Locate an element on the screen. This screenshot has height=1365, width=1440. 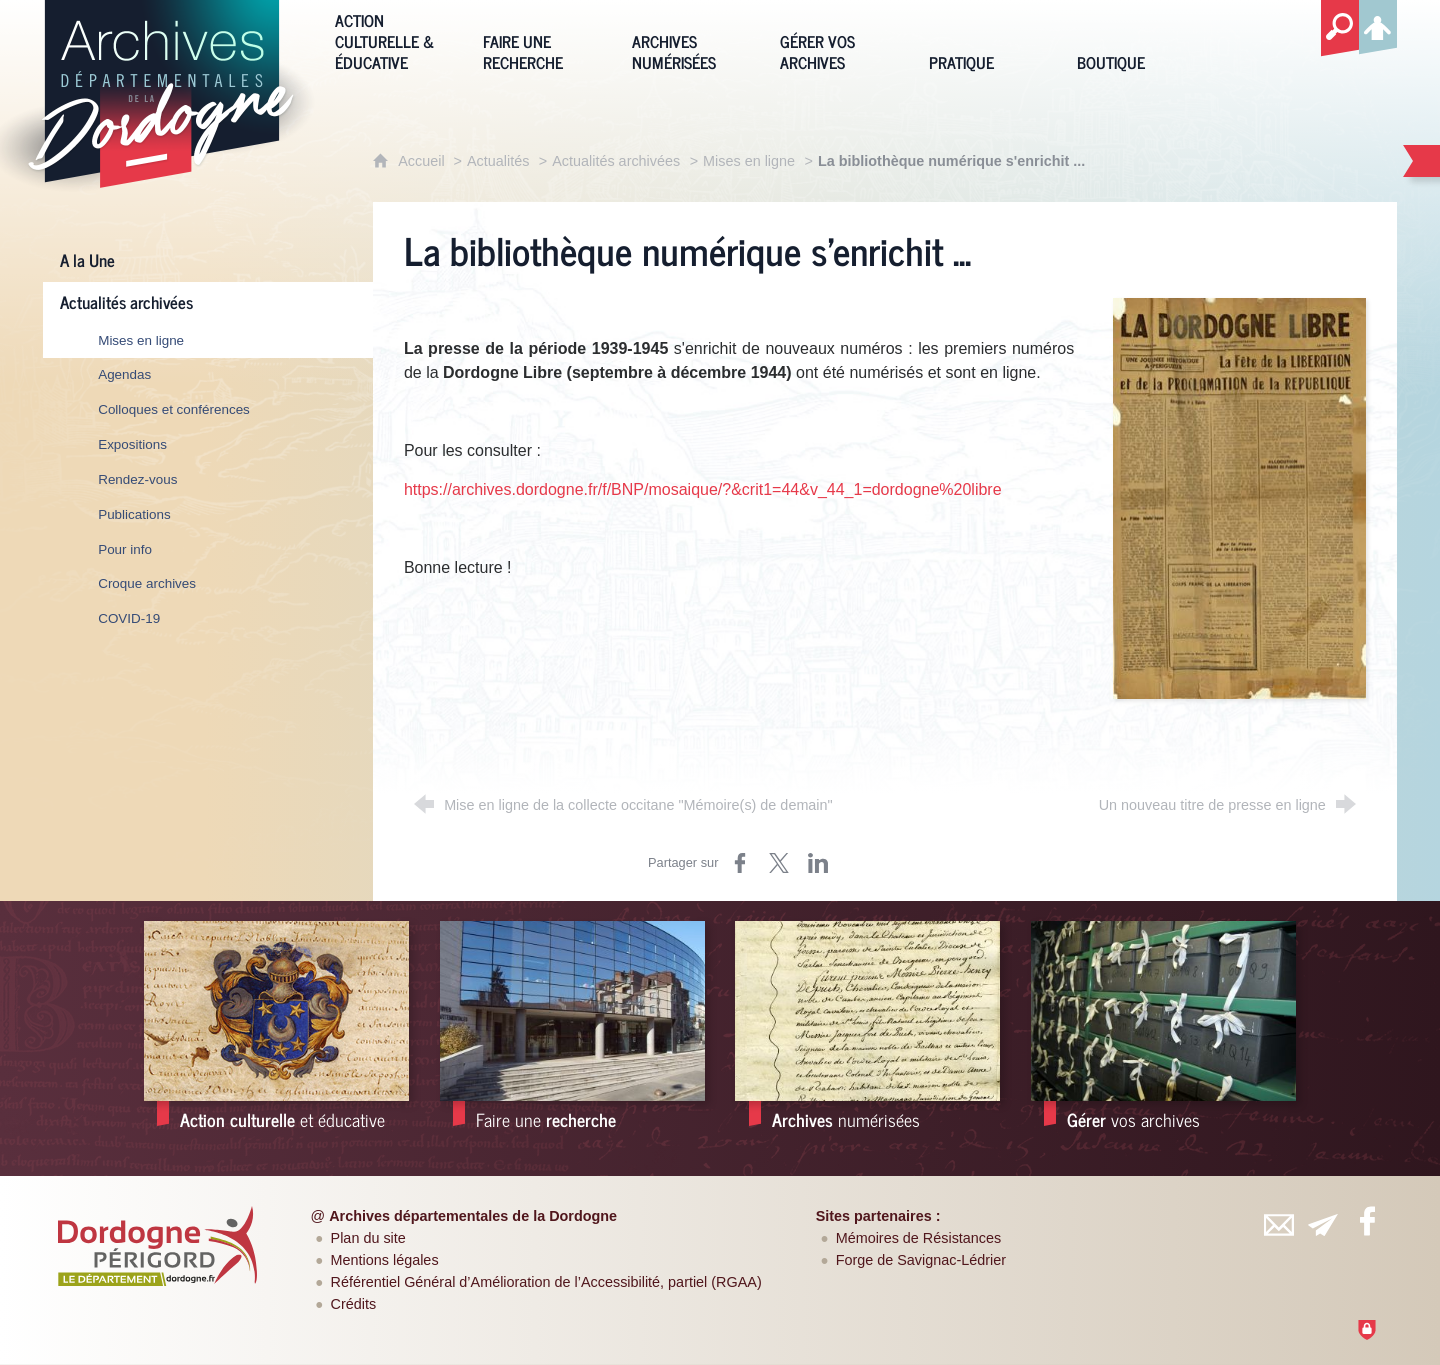
Actualités is located at coordinates (498, 161).